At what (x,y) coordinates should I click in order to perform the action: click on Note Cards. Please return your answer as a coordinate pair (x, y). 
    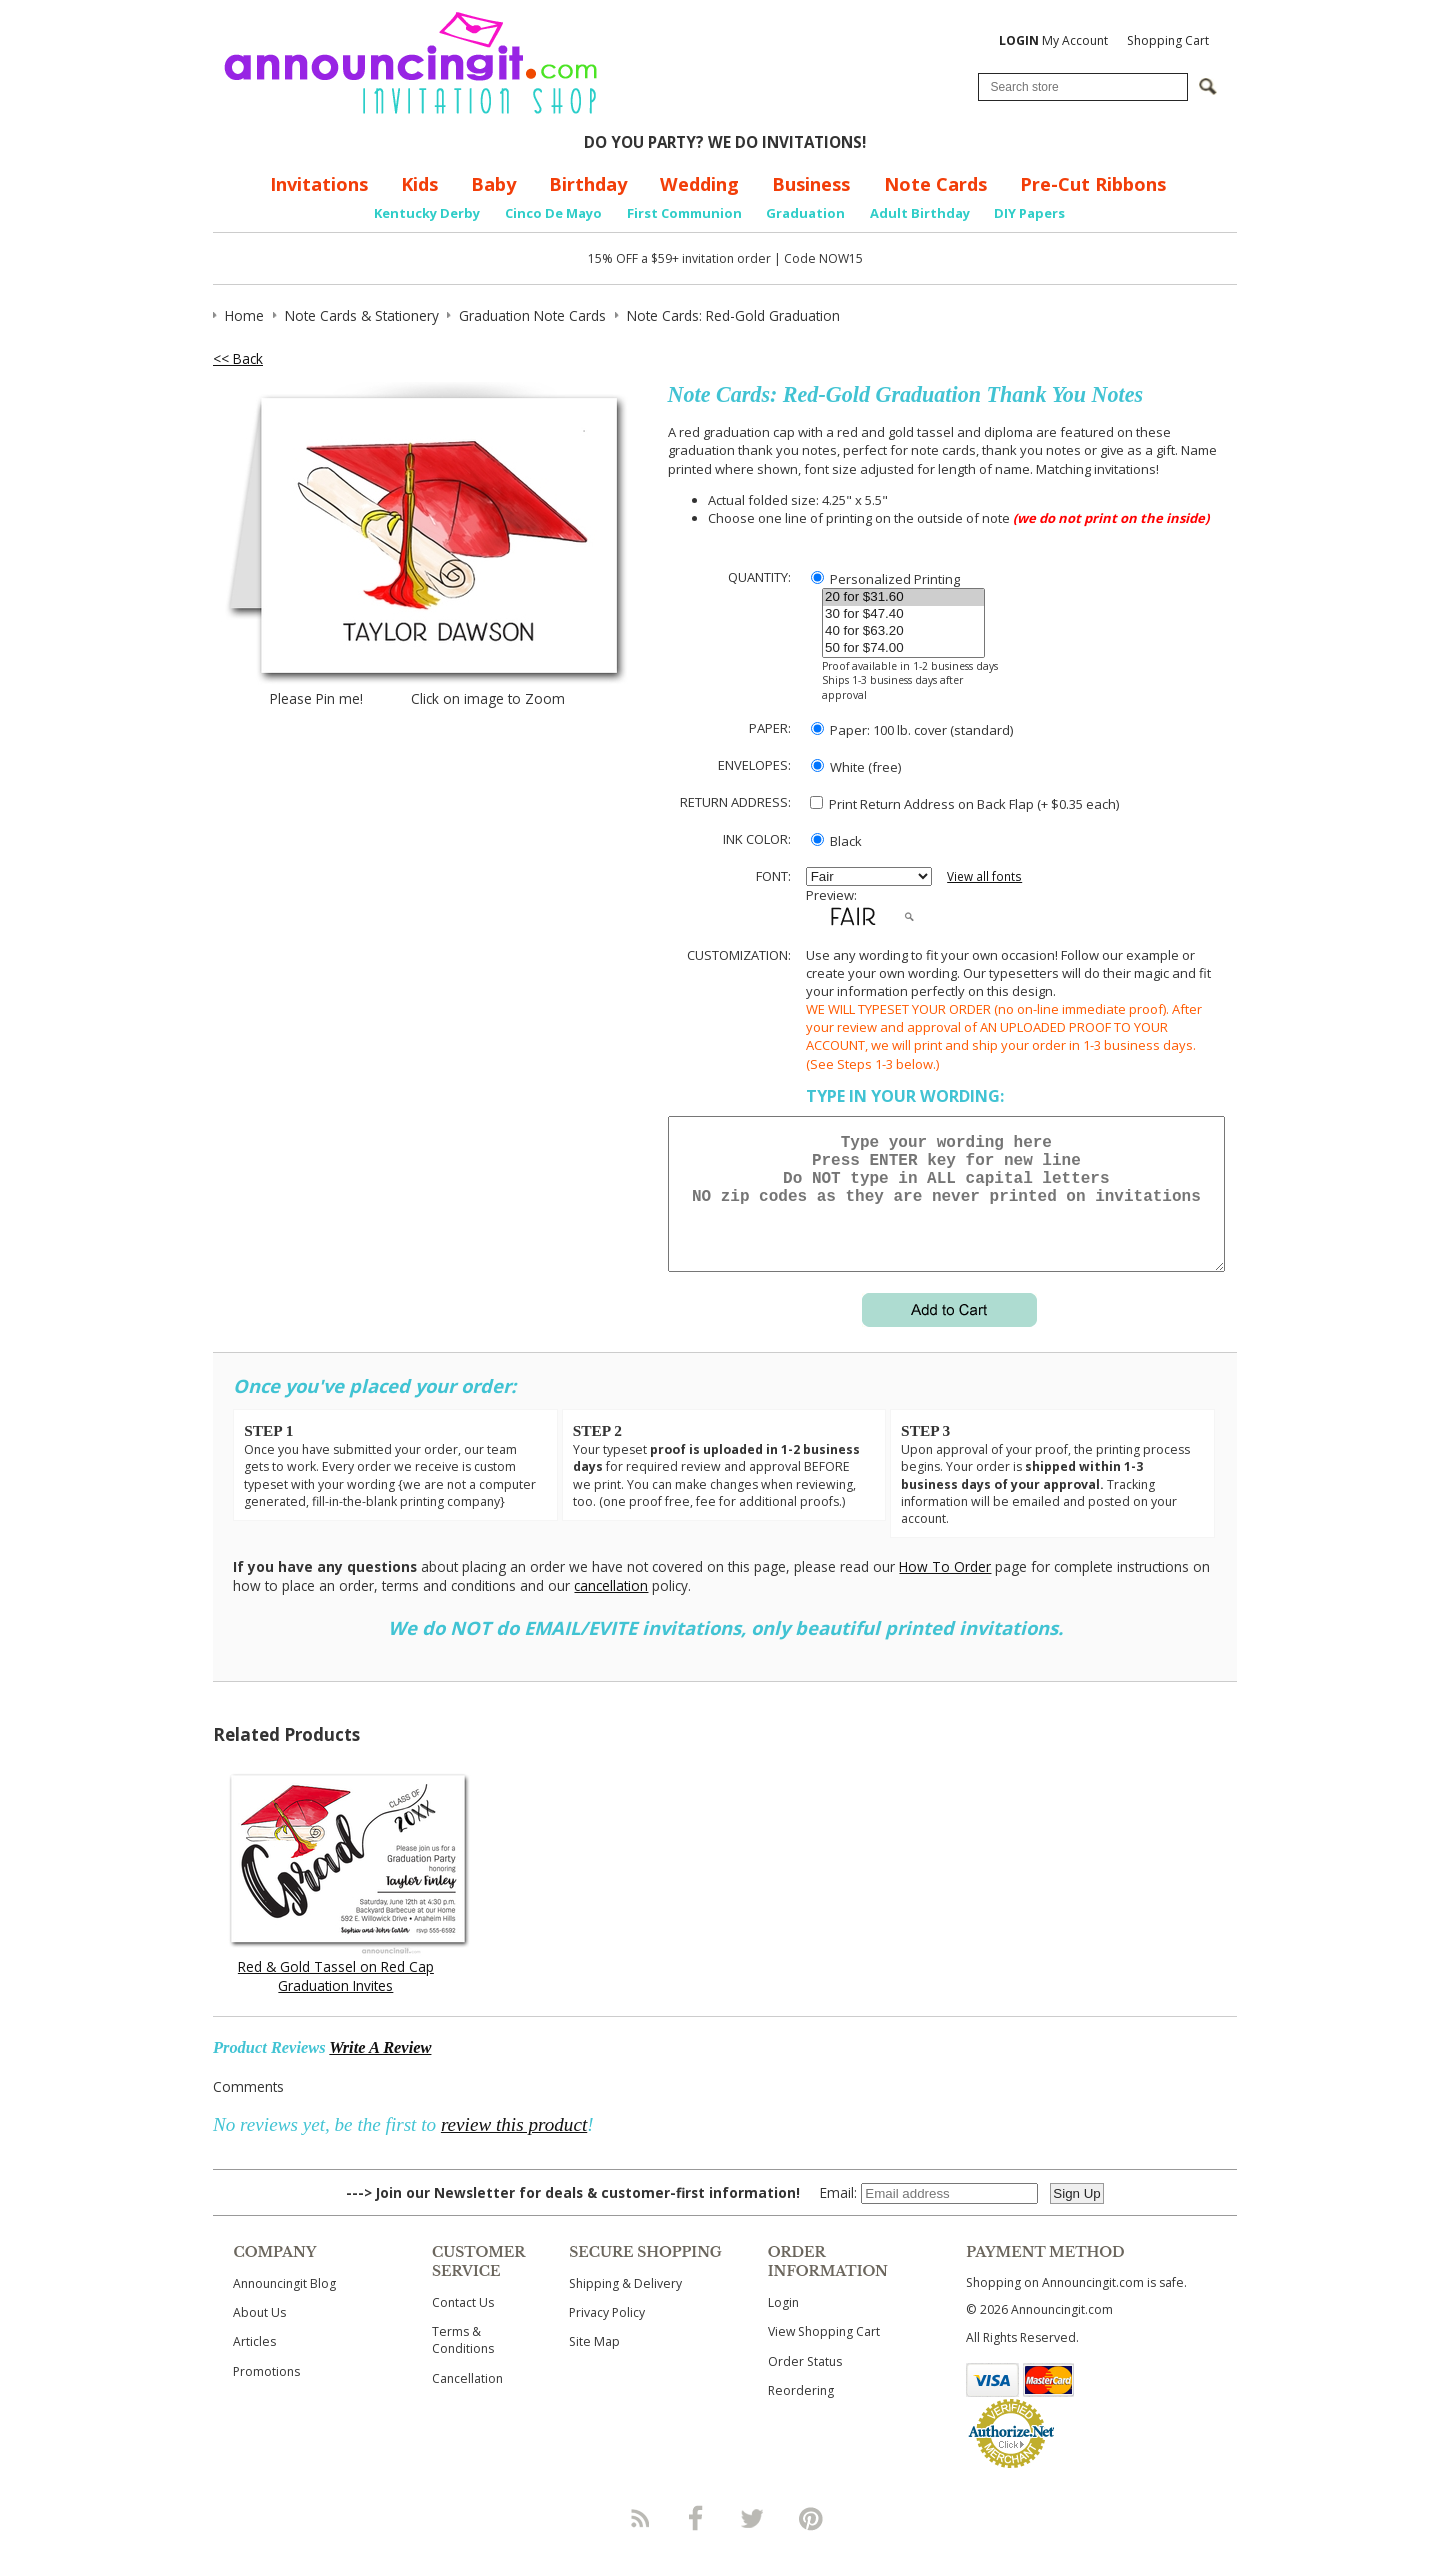
    Looking at the image, I should click on (935, 184).